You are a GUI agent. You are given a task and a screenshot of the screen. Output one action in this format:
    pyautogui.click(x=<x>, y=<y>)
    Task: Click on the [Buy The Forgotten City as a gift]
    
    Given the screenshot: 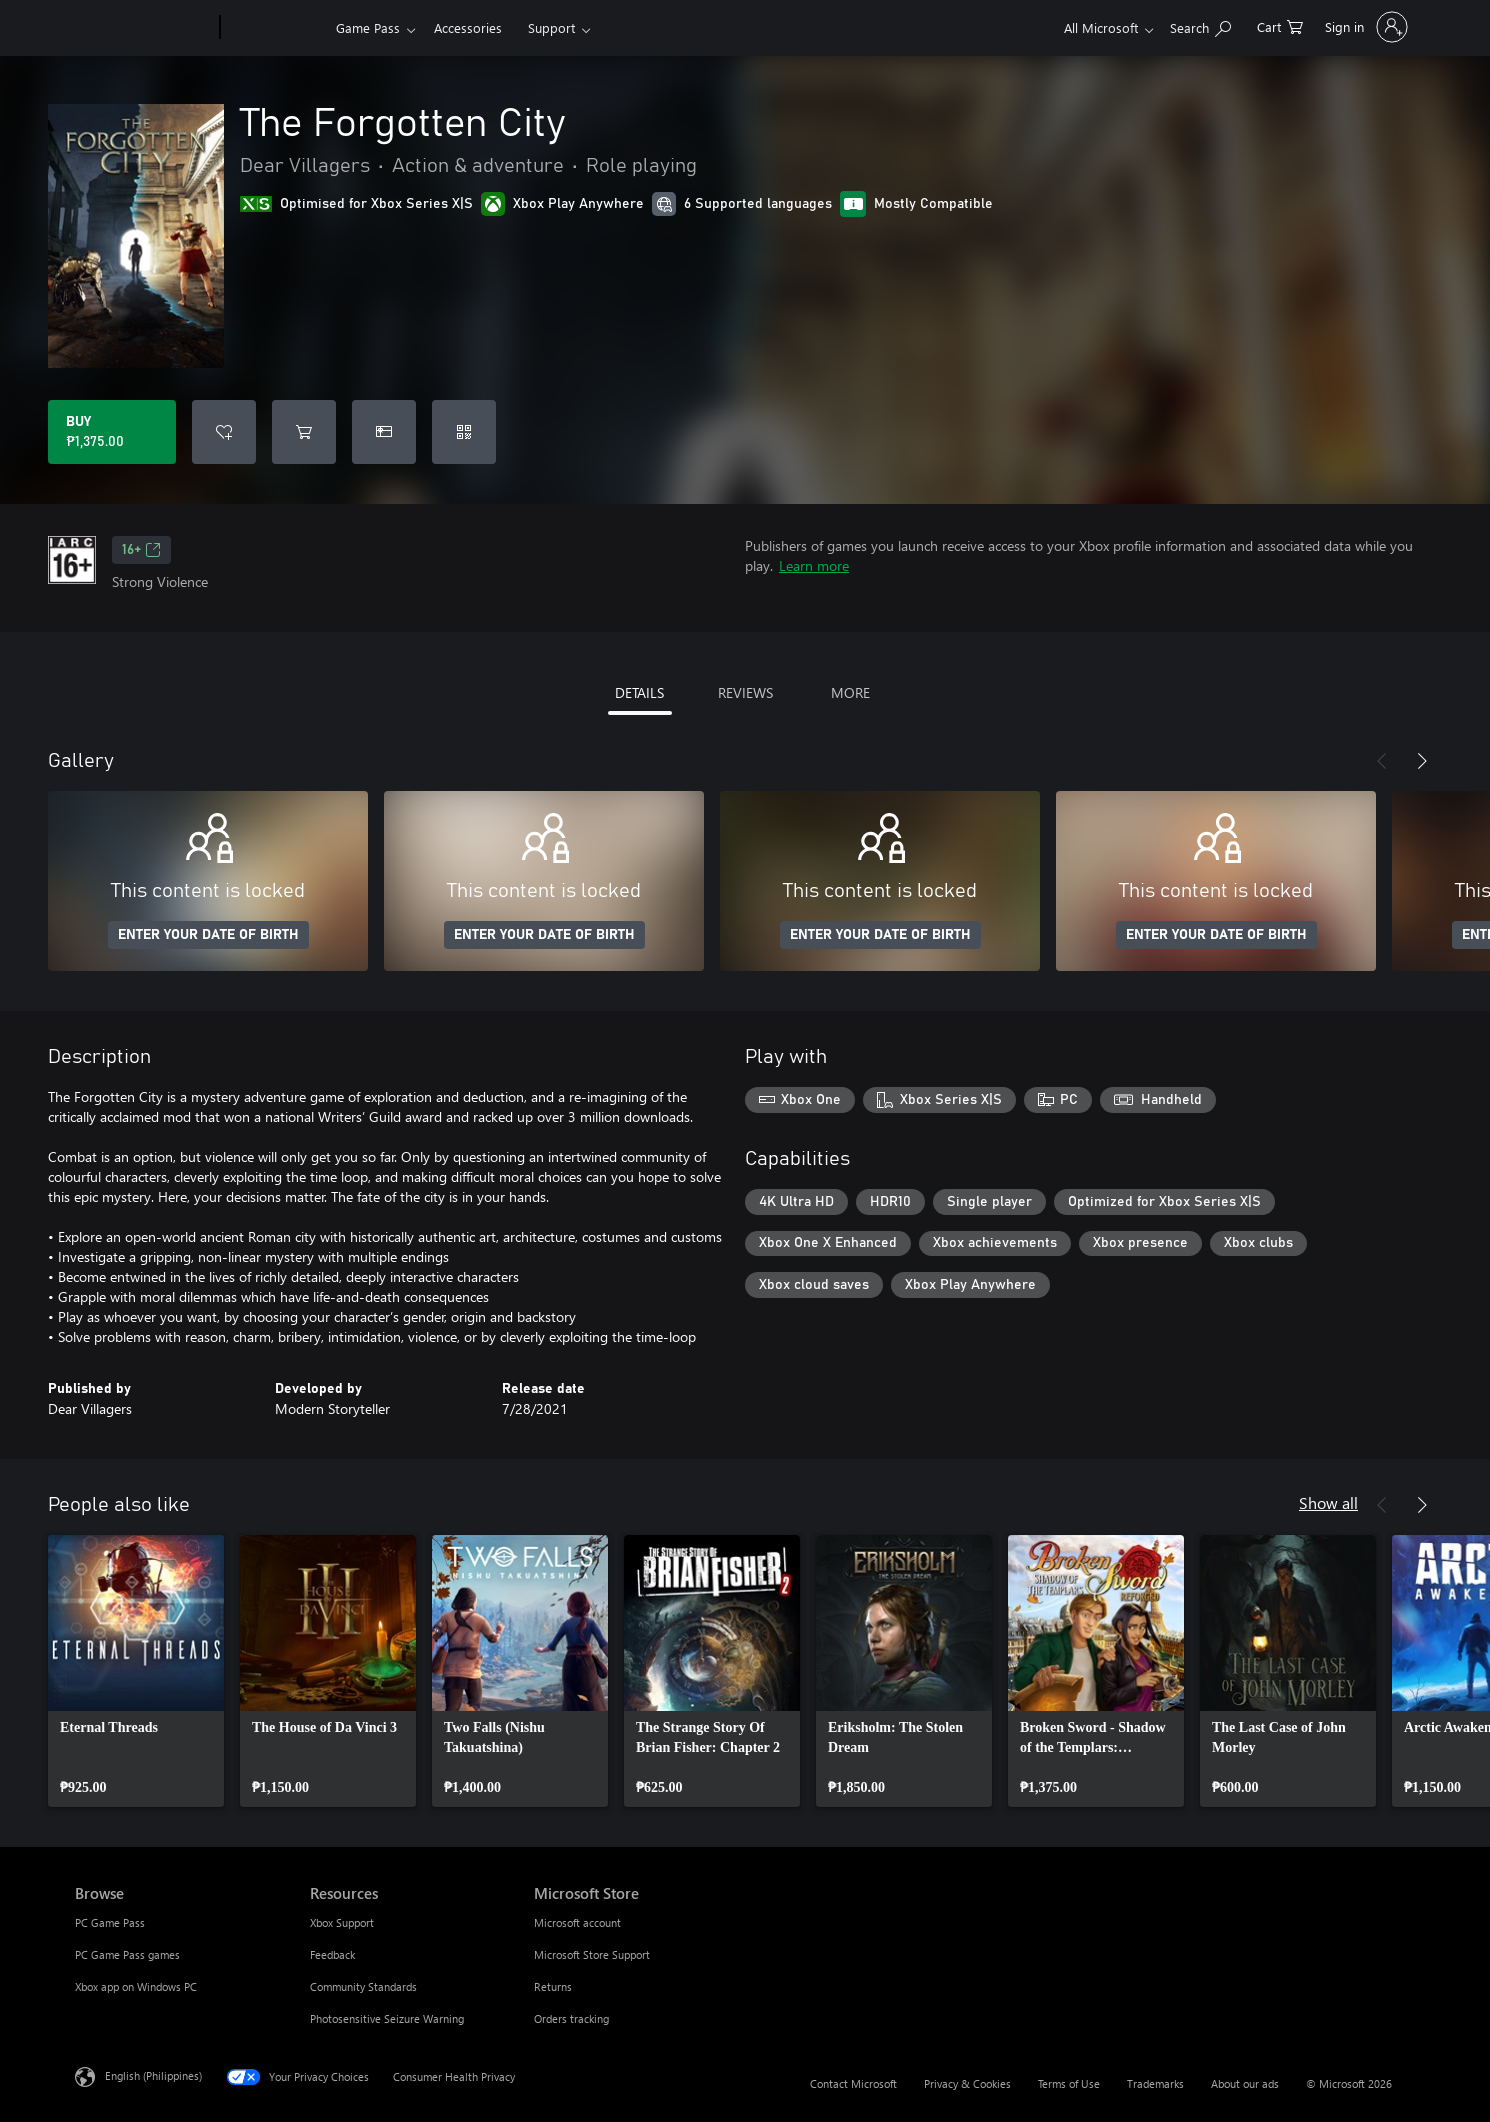 What is the action you would take?
    pyautogui.click(x=384, y=432)
    